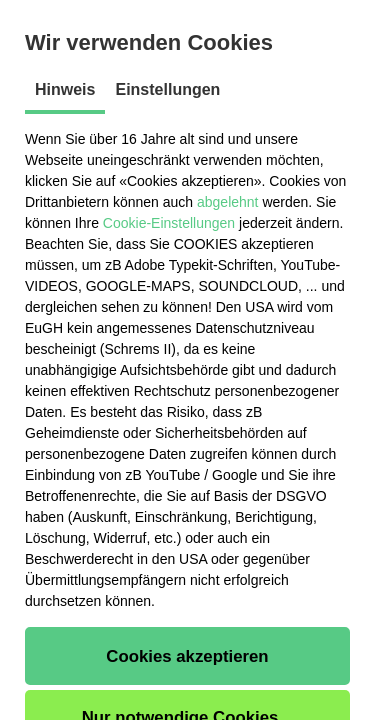 The image size is (375, 720). What do you see at coordinates (169, 223) in the screenshot?
I see `Cookie-Einstellungen [button]` at bounding box center [169, 223].